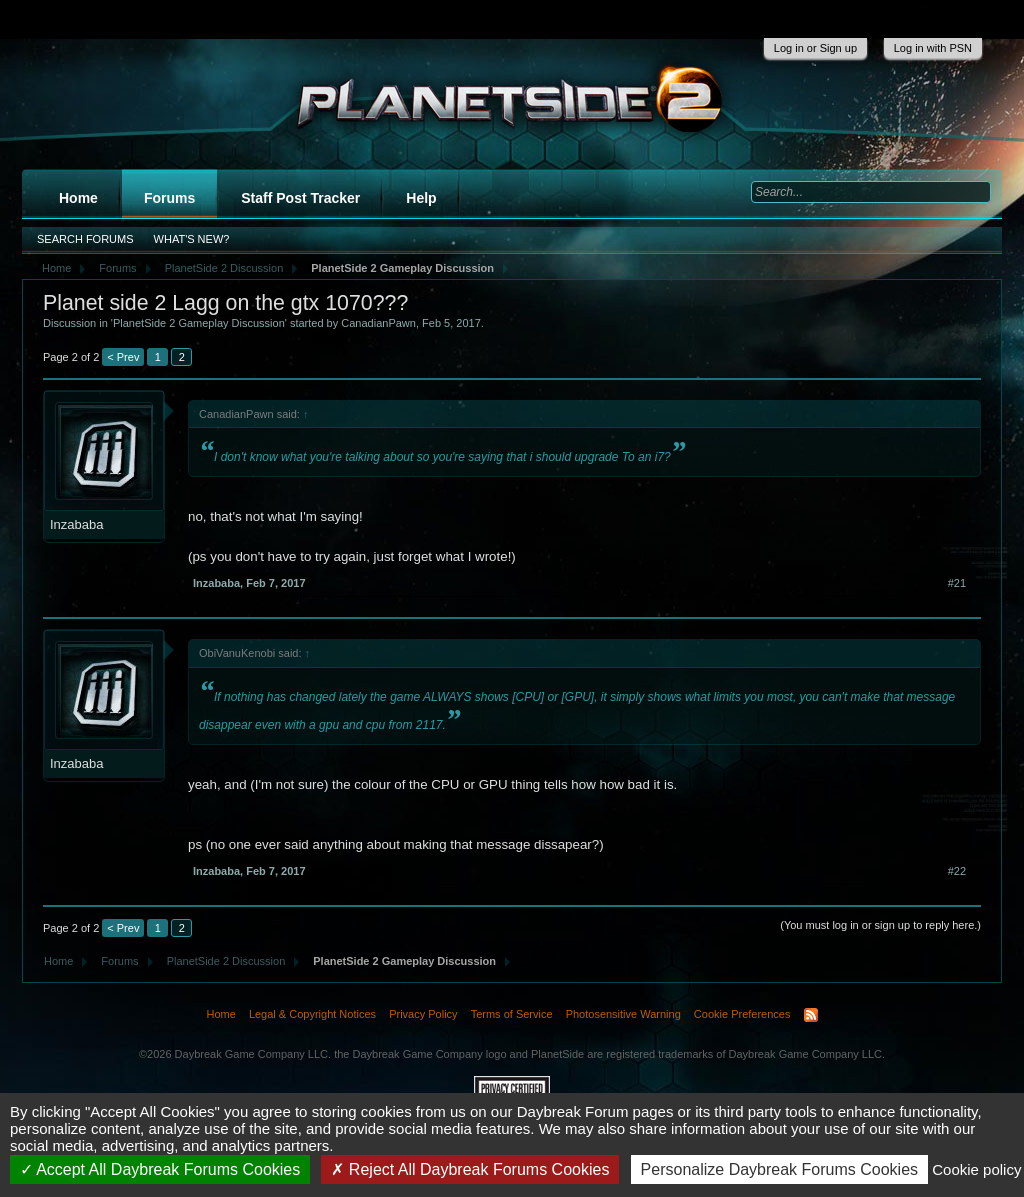 This screenshot has width=1024, height=1197. I want to click on (You must log in or sign up to reply here.), so click(880, 925).